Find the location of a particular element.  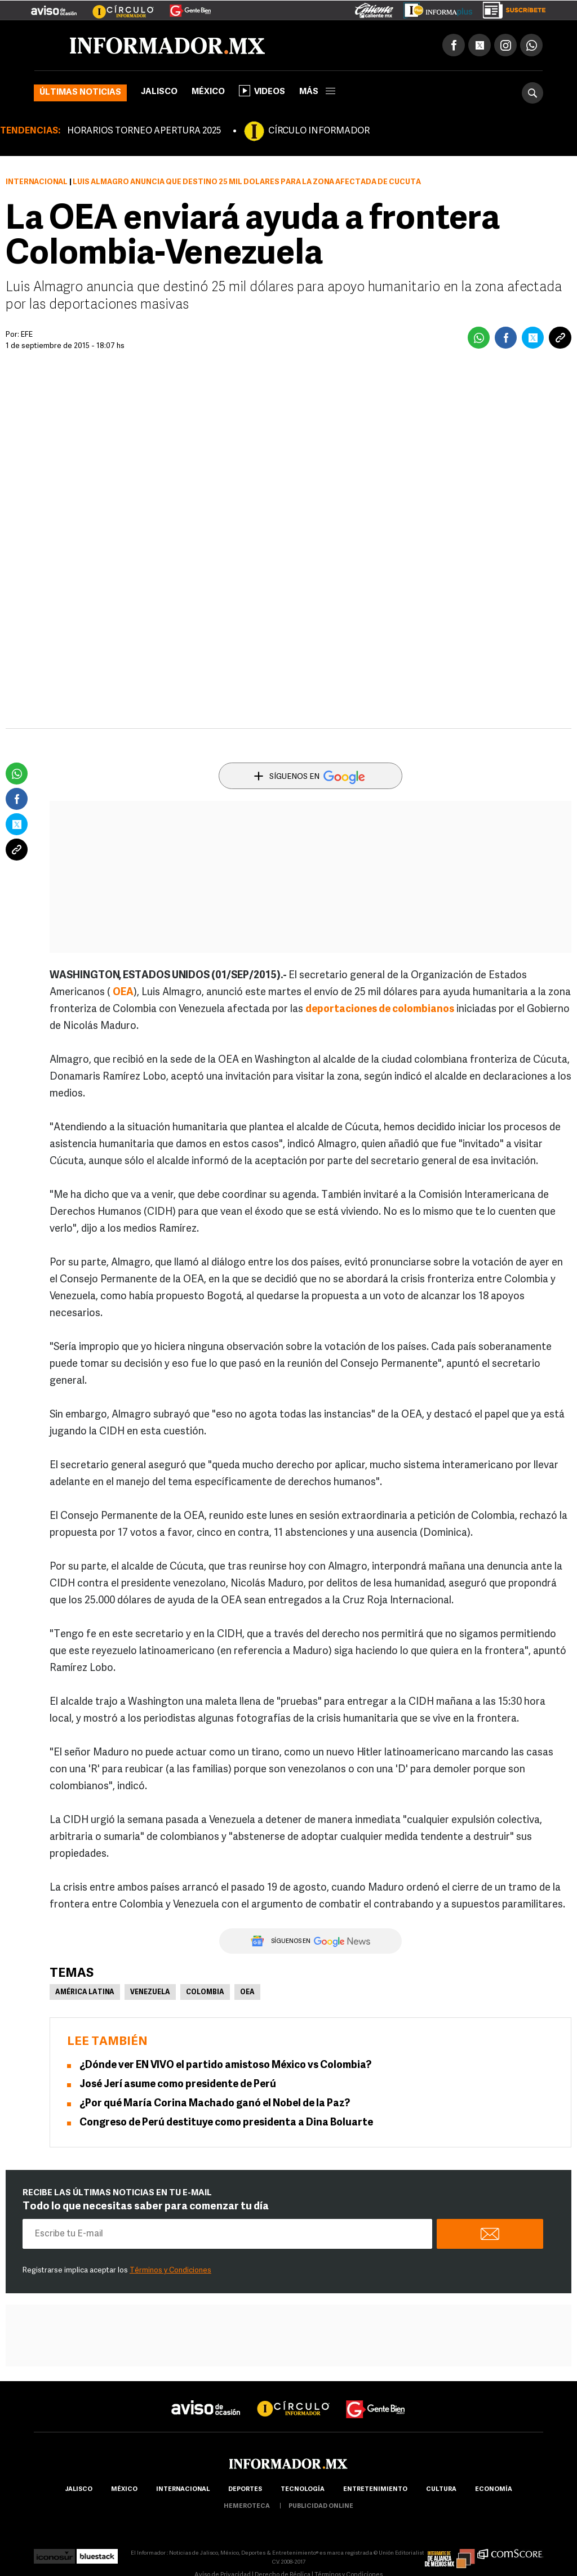

José Jerí asume como presidente de Perú is located at coordinates (177, 2084).